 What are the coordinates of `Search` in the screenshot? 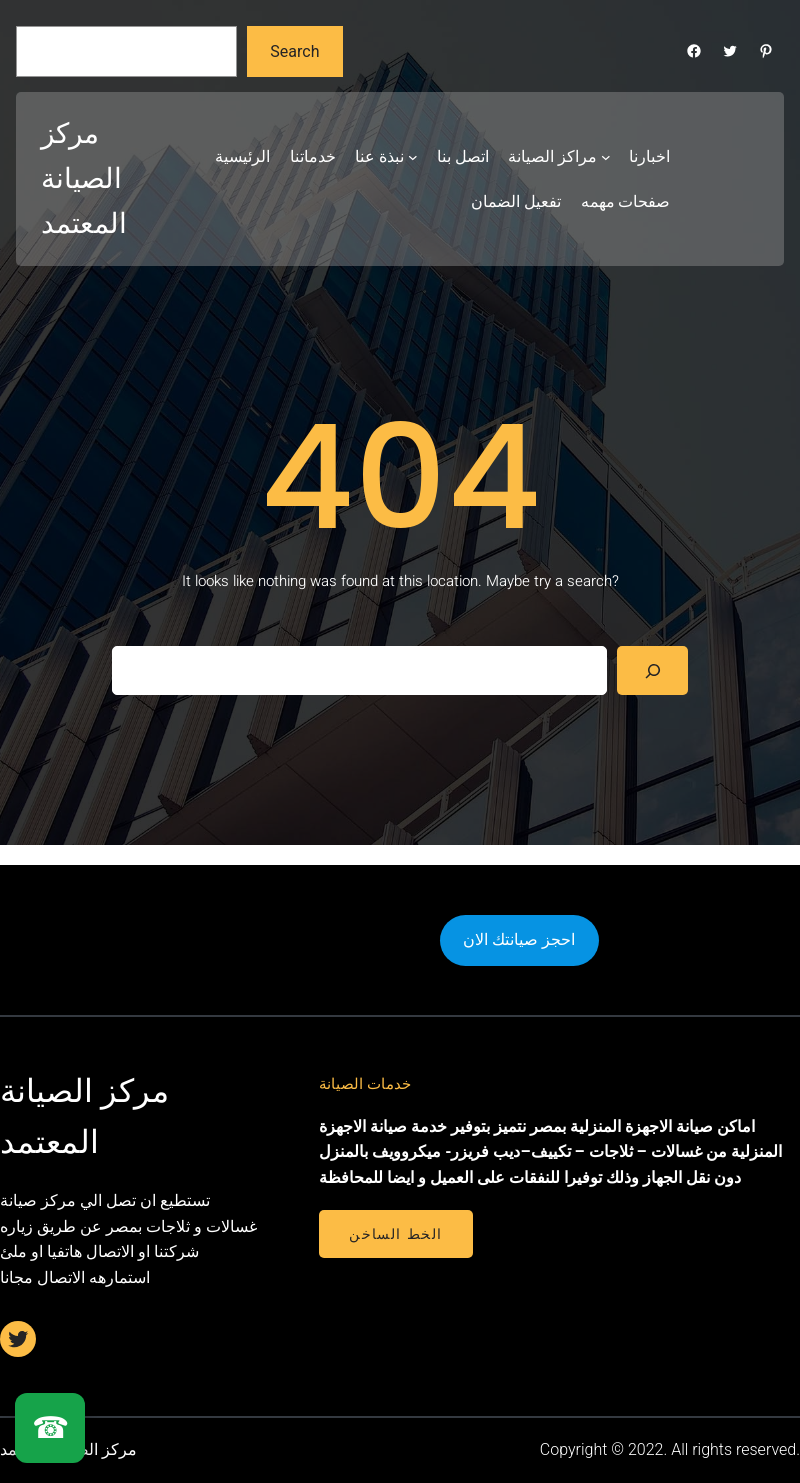 It's located at (294, 51).